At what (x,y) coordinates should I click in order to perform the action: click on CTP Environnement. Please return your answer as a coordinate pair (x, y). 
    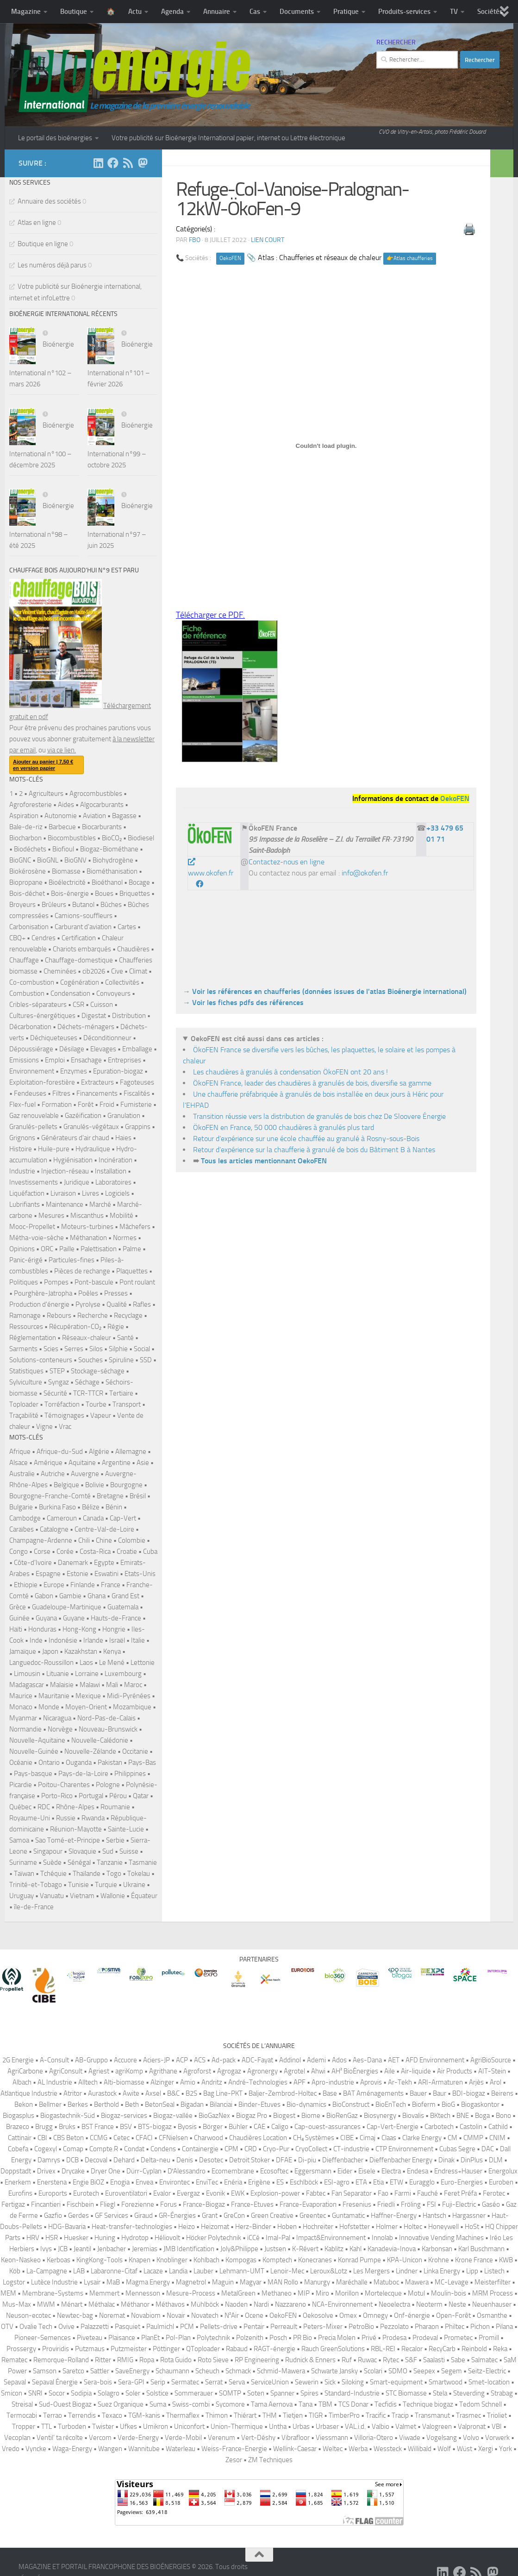
    Looking at the image, I should click on (404, 2149).